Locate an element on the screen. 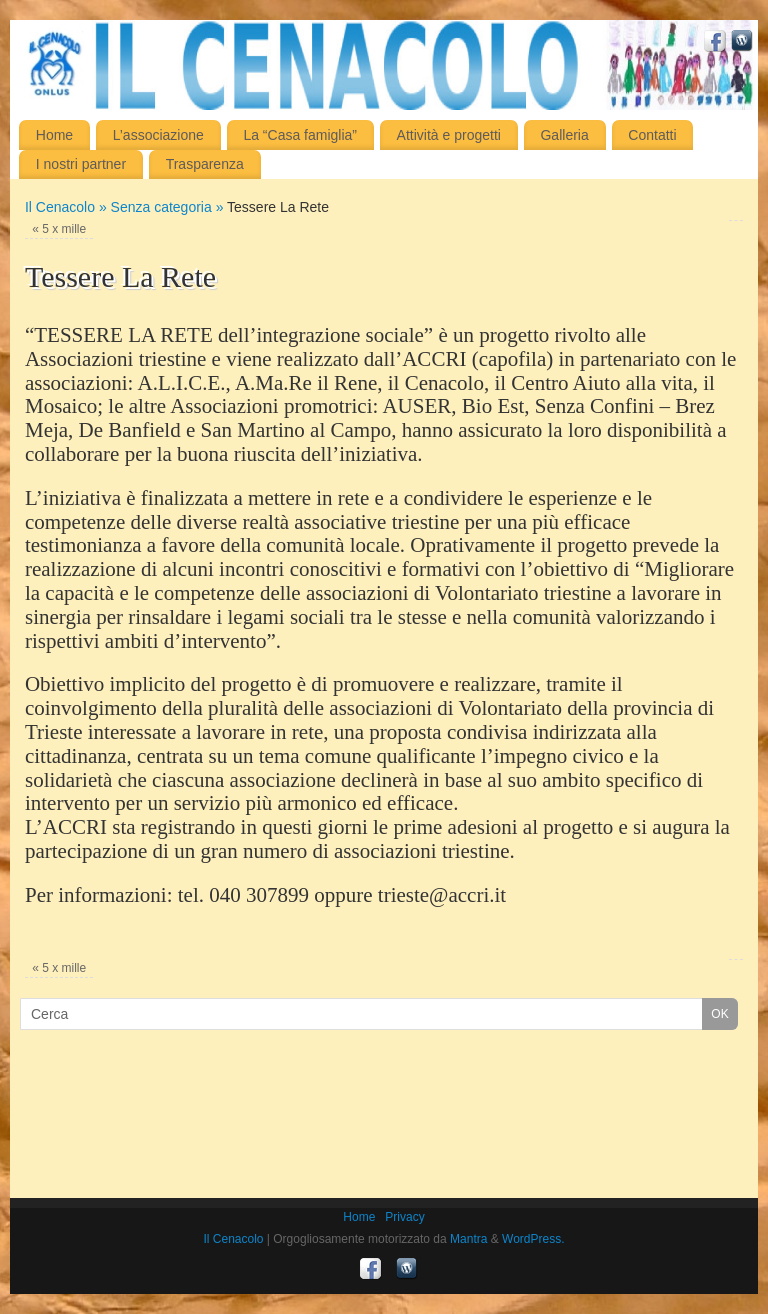 This screenshot has height=1314, width=768. 5 x mille is located at coordinates (59, 229).